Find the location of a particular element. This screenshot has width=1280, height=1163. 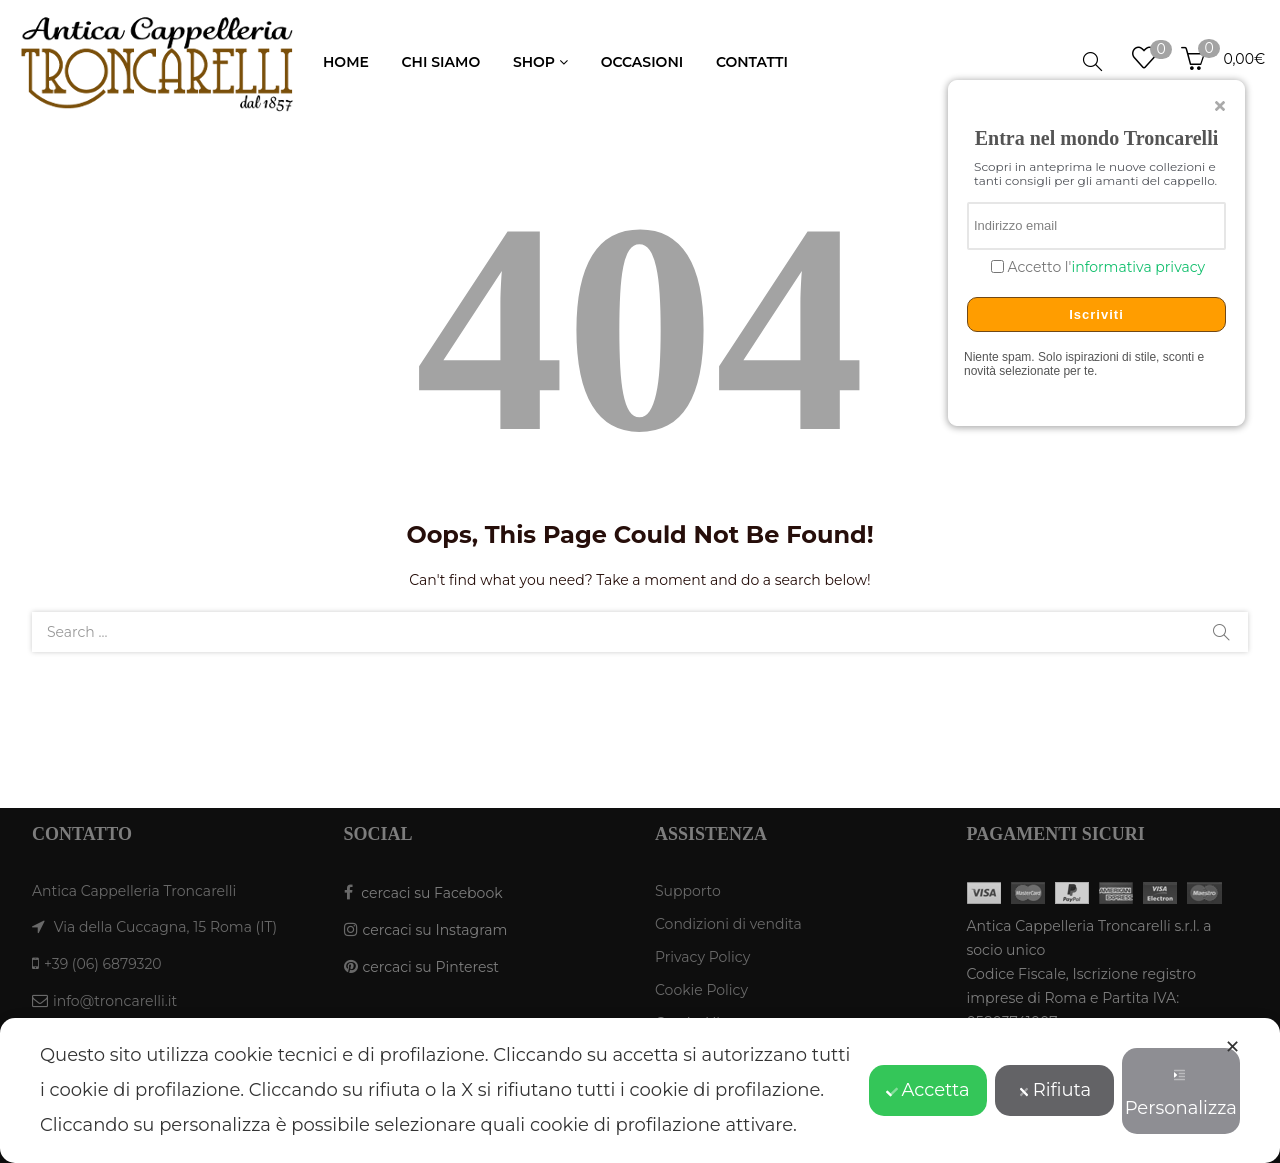

cercaci su Facebook is located at coordinates (431, 893).